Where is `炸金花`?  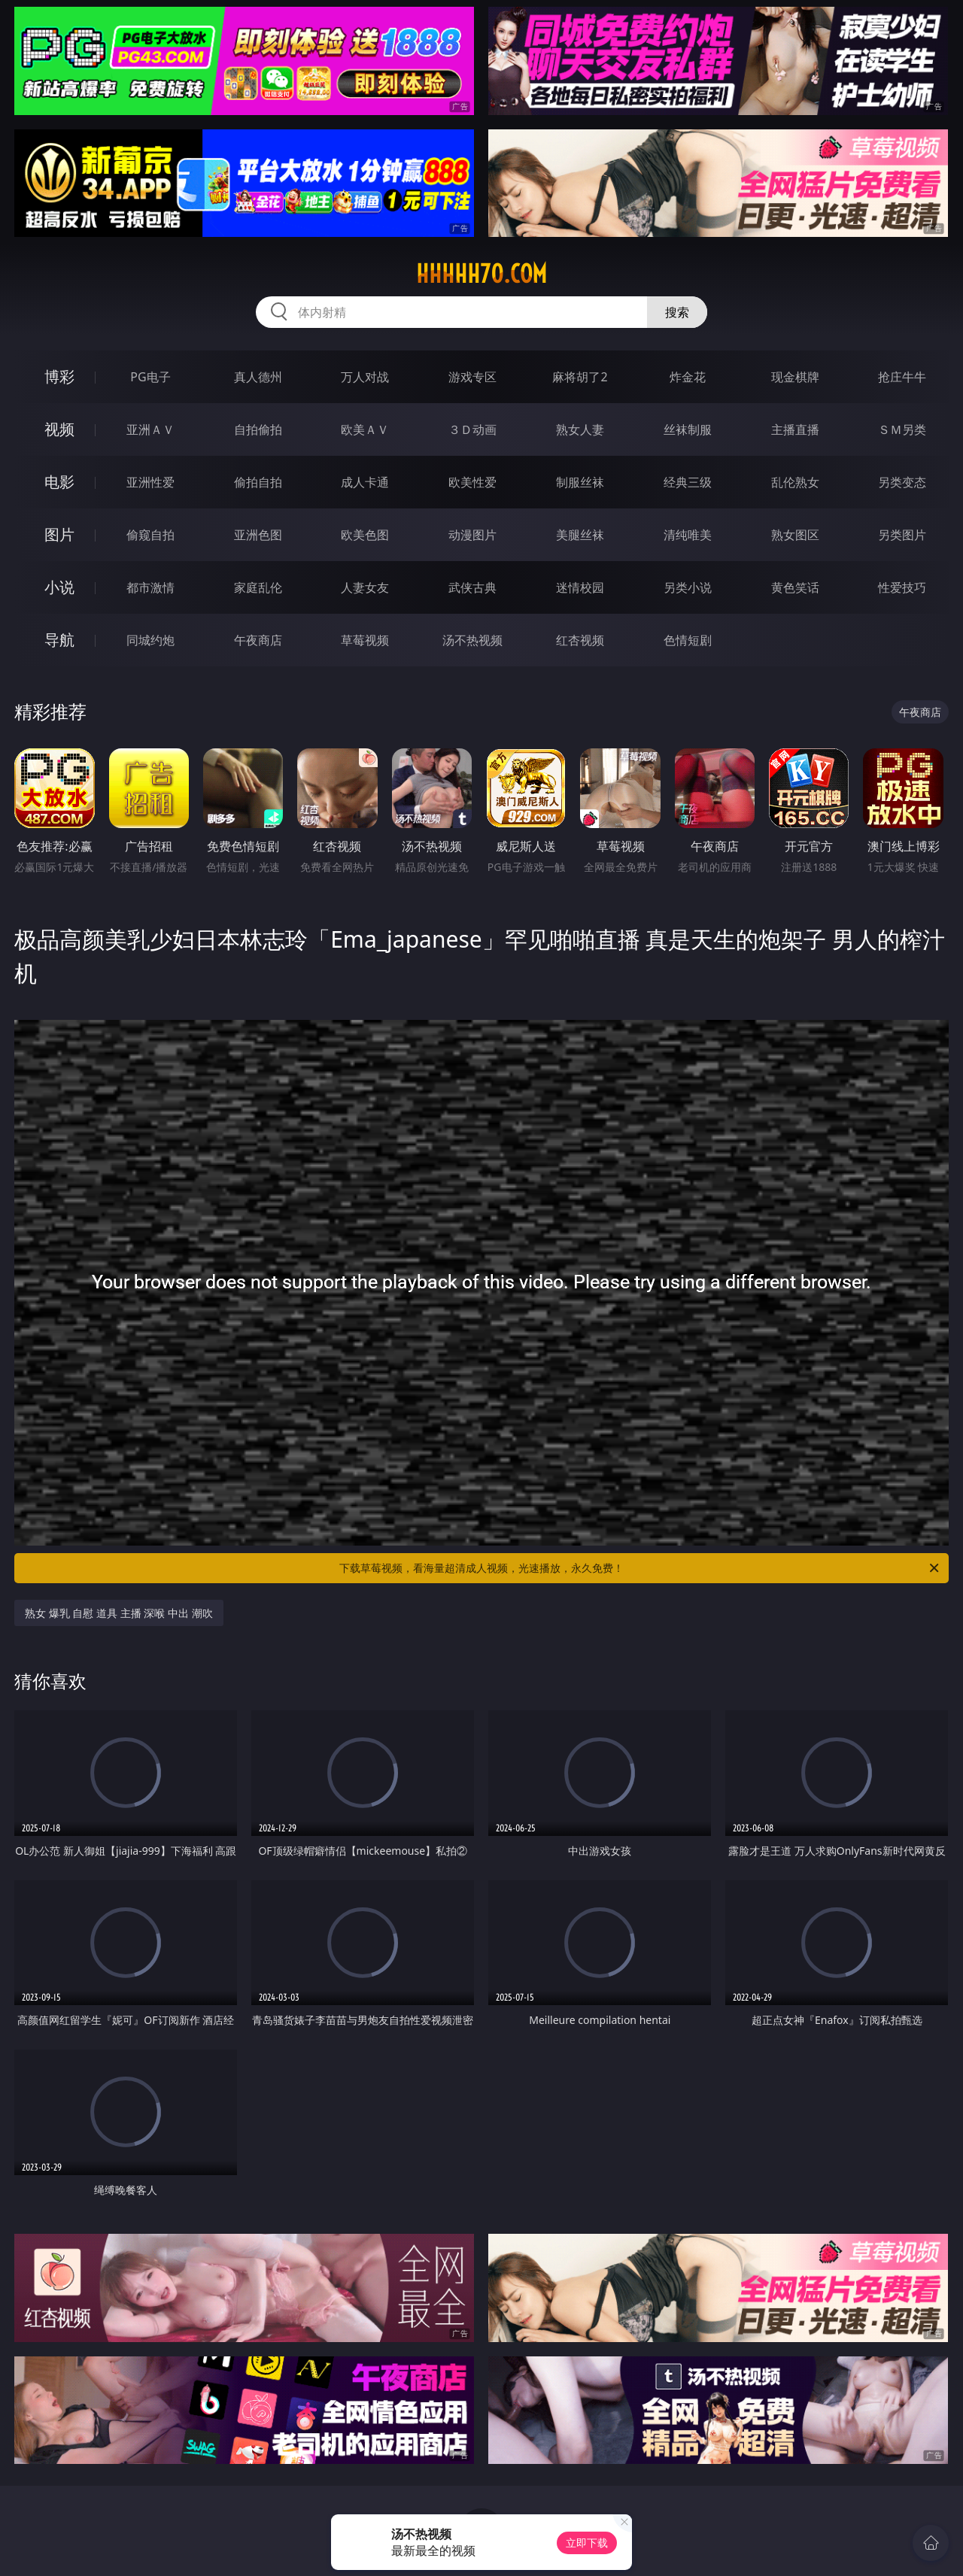 炸金花 is located at coordinates (688, 377).